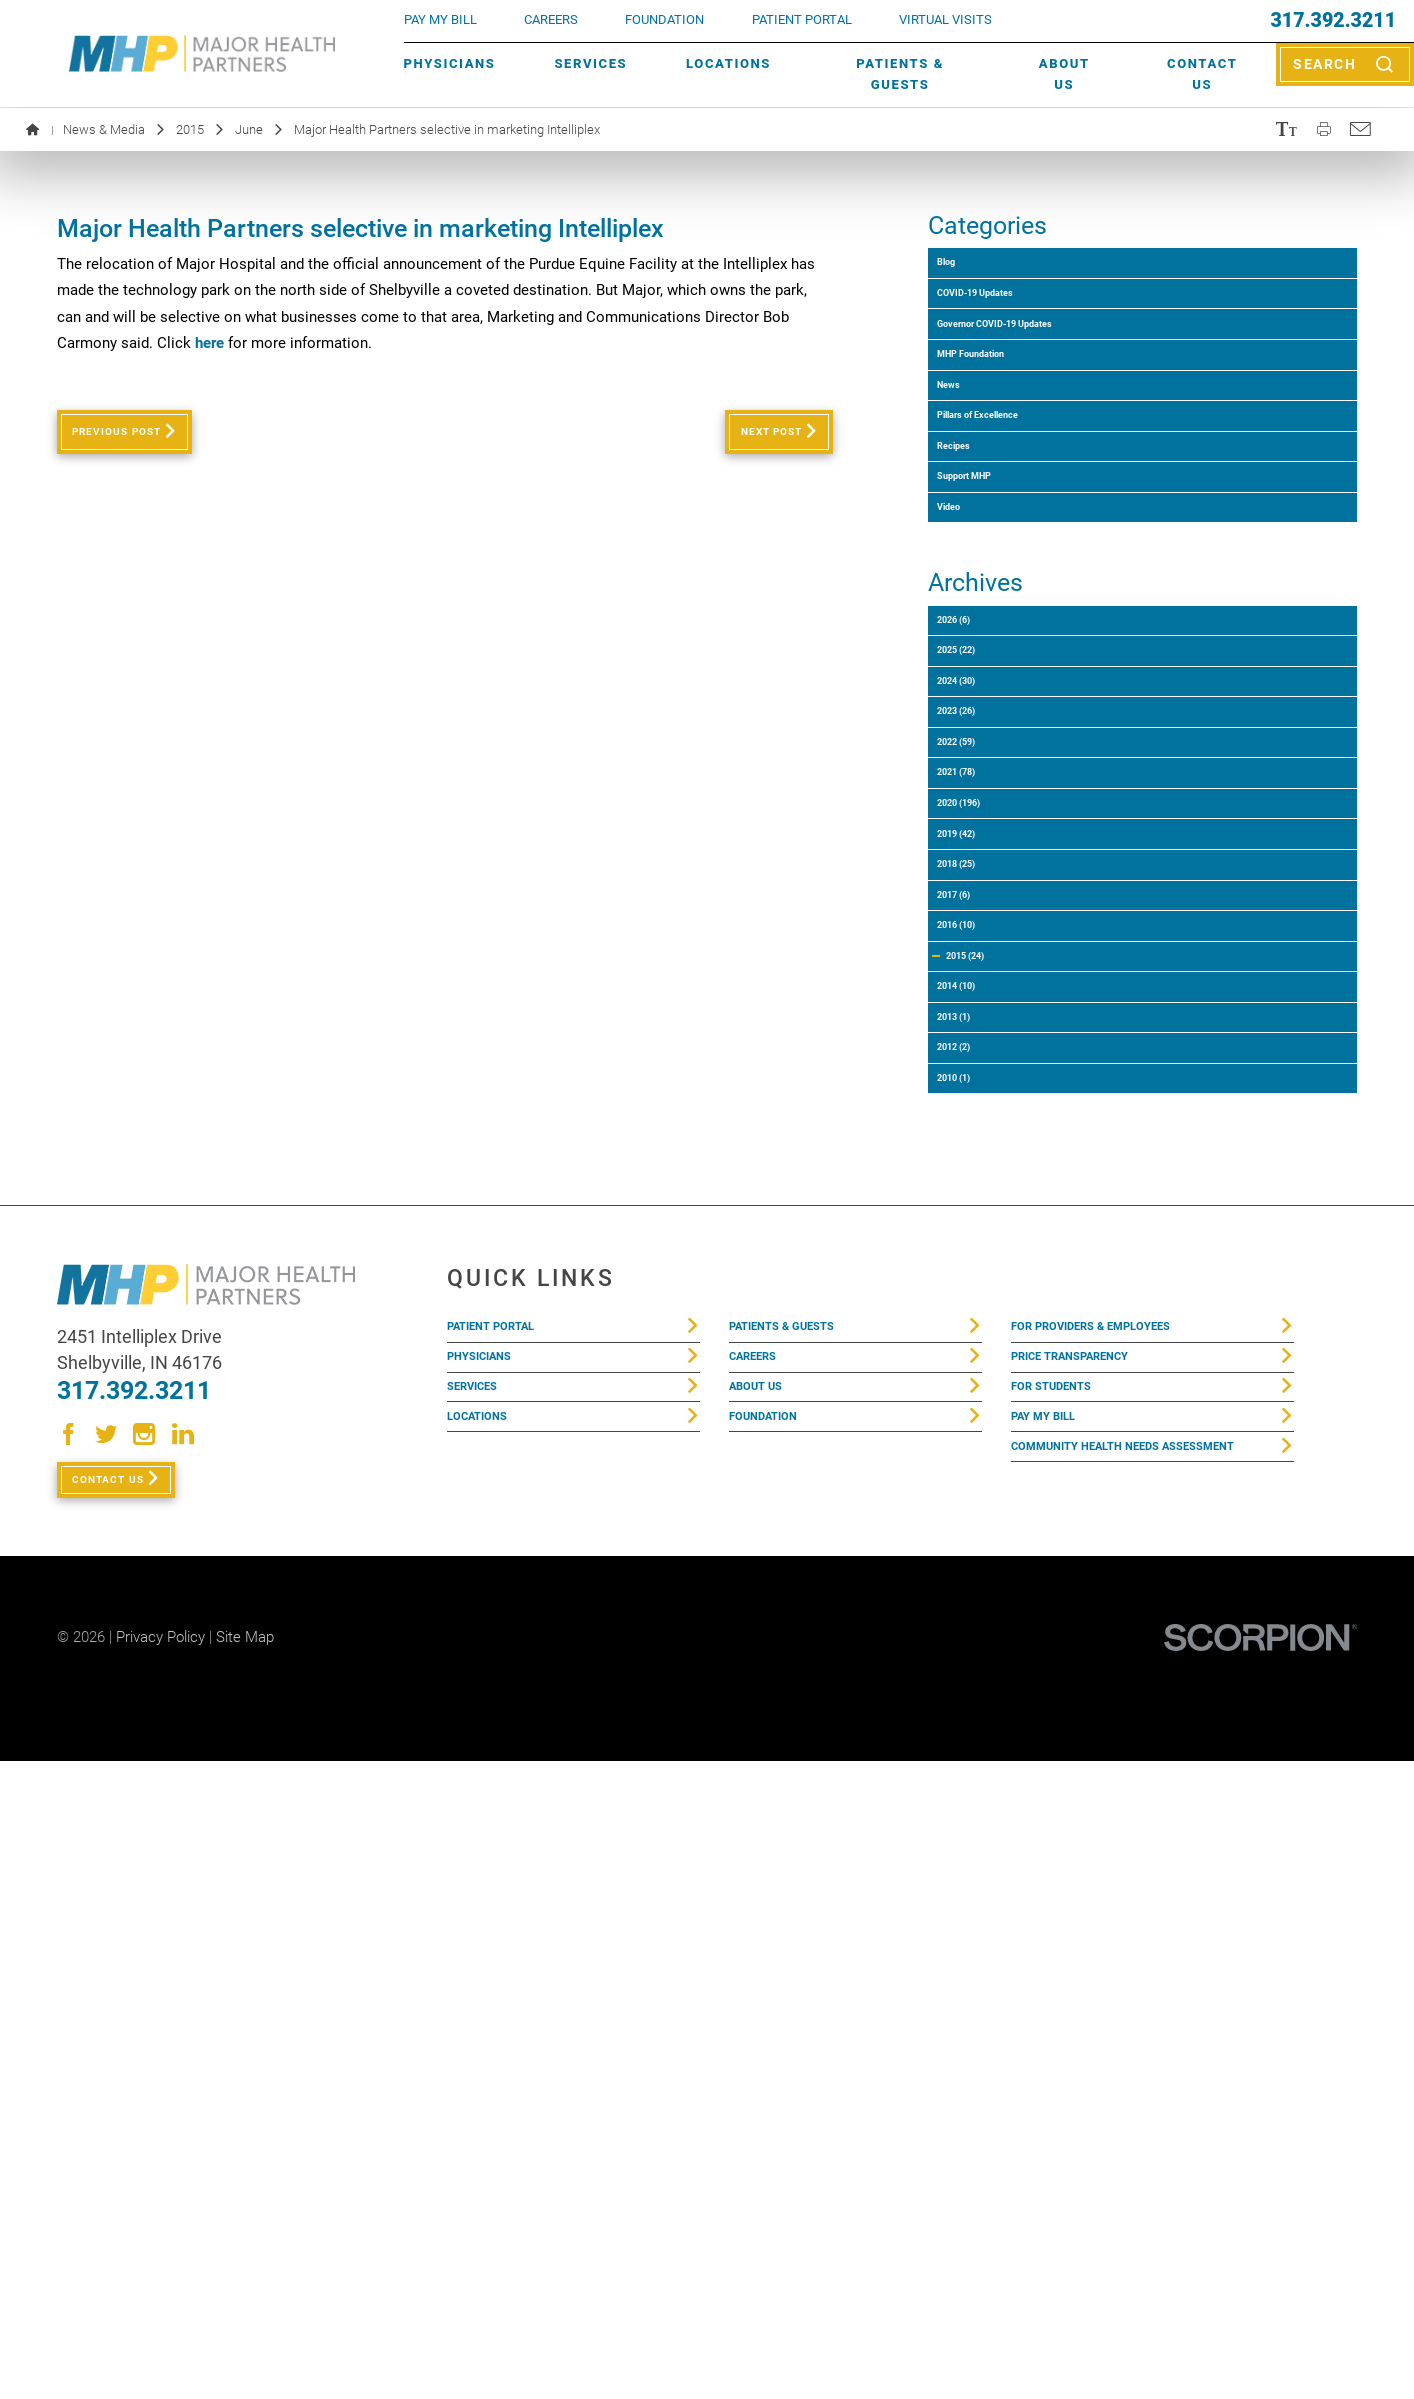 This screenshot has height=2399, width=1414. Describe the element at coordinates (975, 1601) in the screenshot. I see `2012` at that location.